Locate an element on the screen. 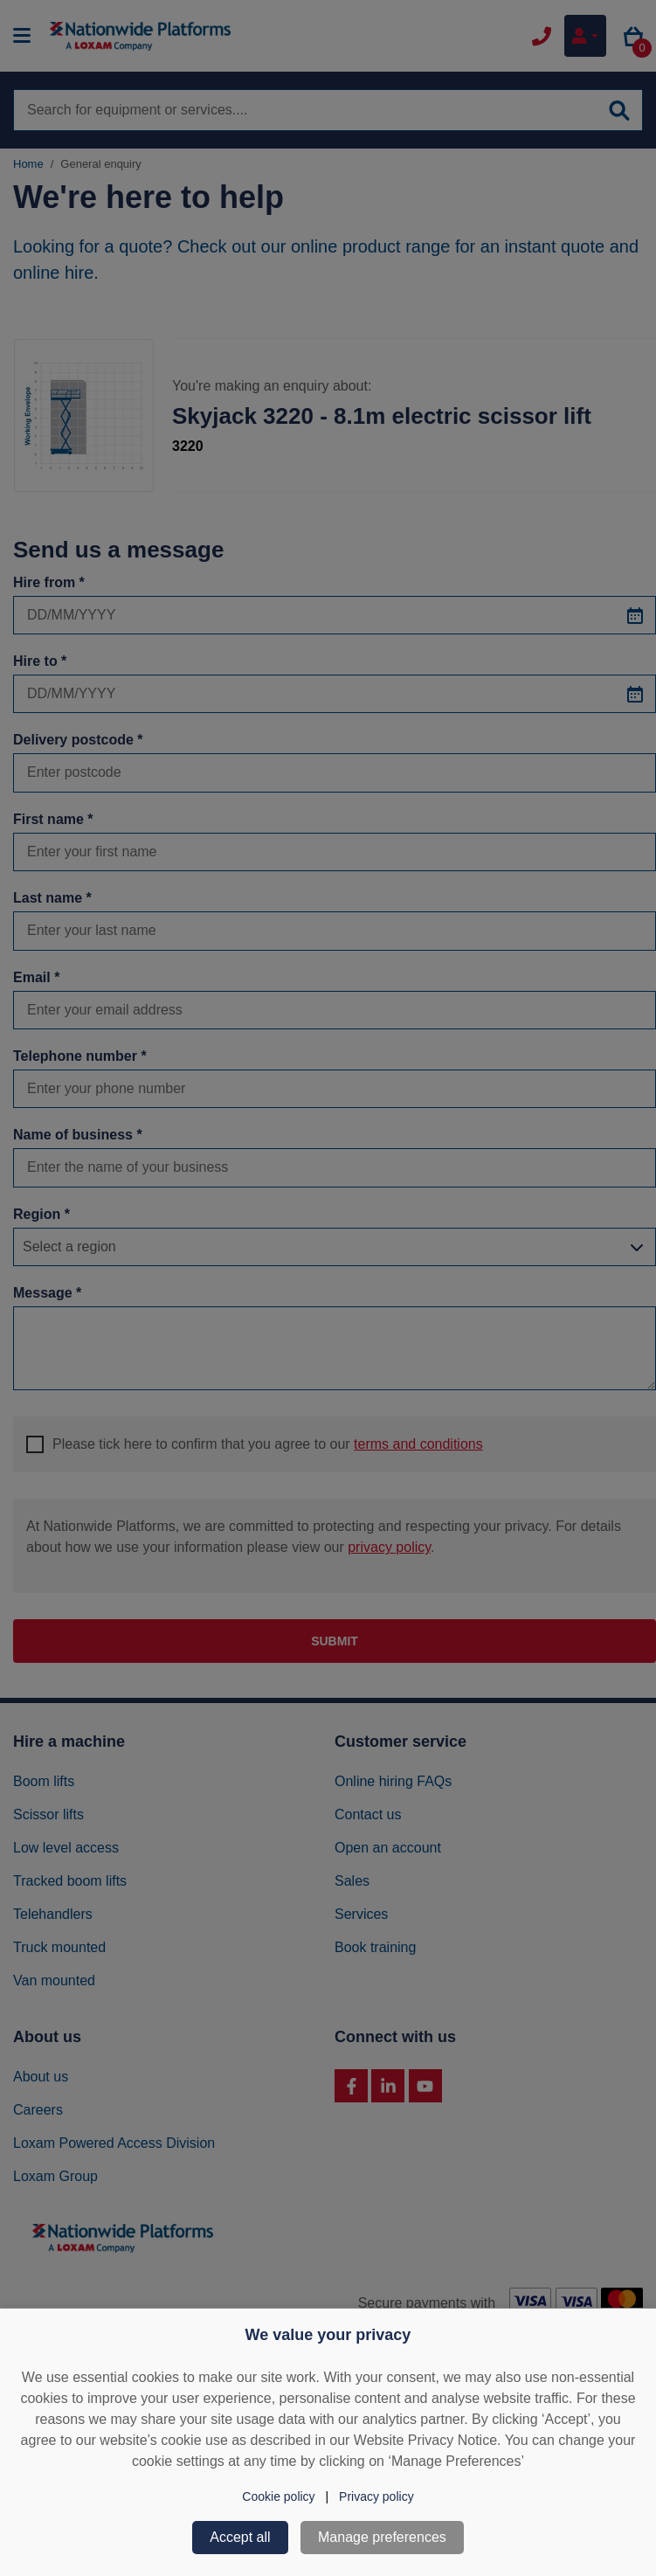 The image size is (656, 2576). Manage preferences is located at coordinates (382, 2537).